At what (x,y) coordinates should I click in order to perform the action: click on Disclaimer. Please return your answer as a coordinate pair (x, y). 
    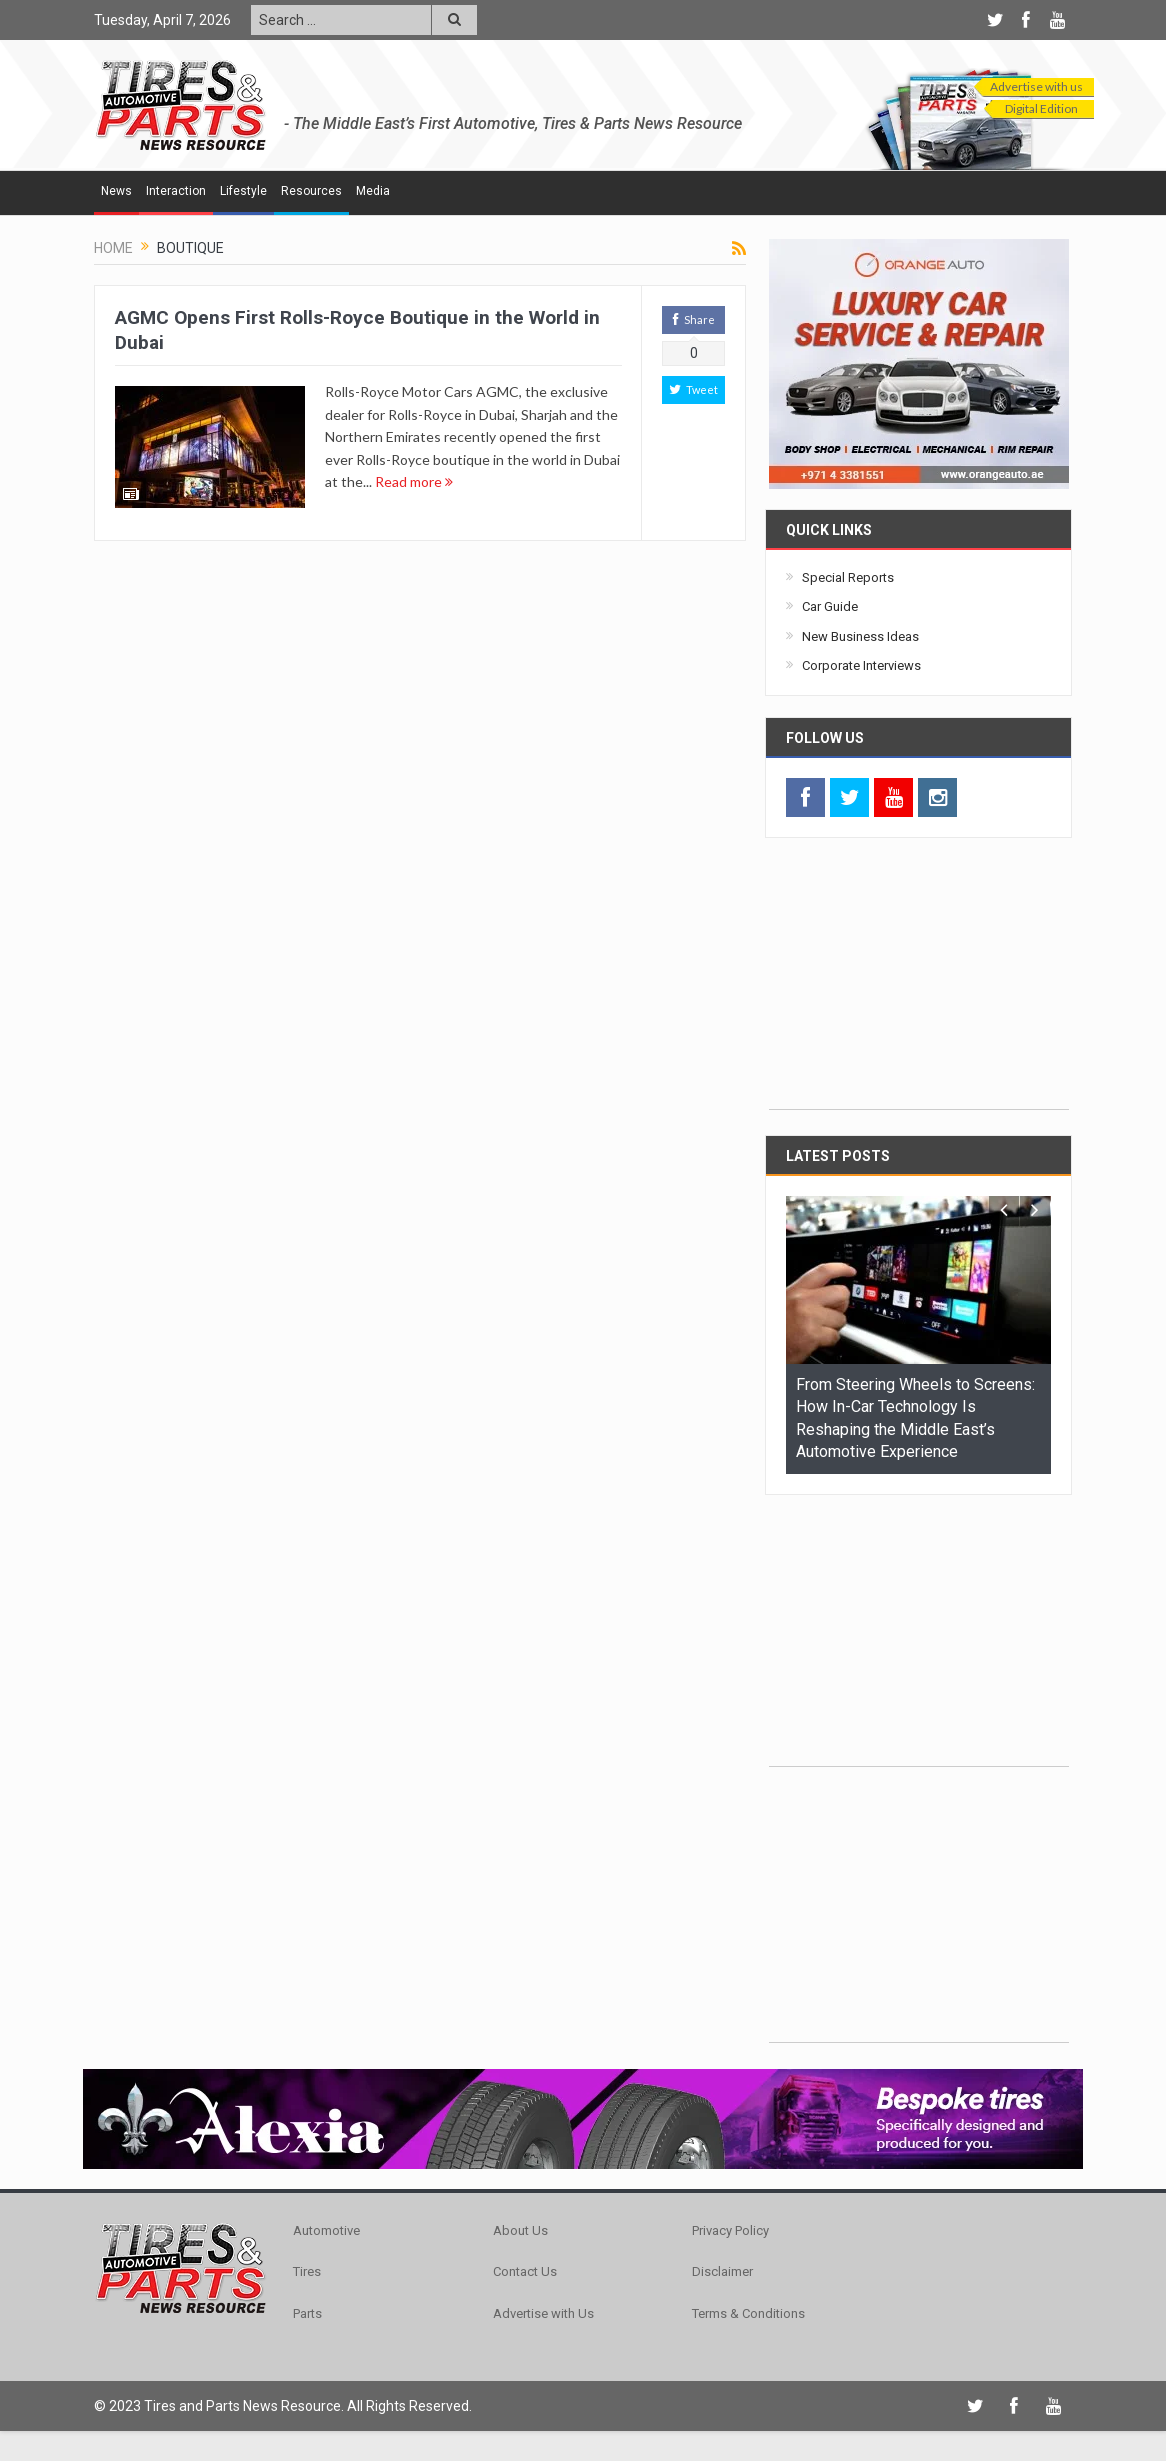
    Looking at the image, I should click on (722, 2271).